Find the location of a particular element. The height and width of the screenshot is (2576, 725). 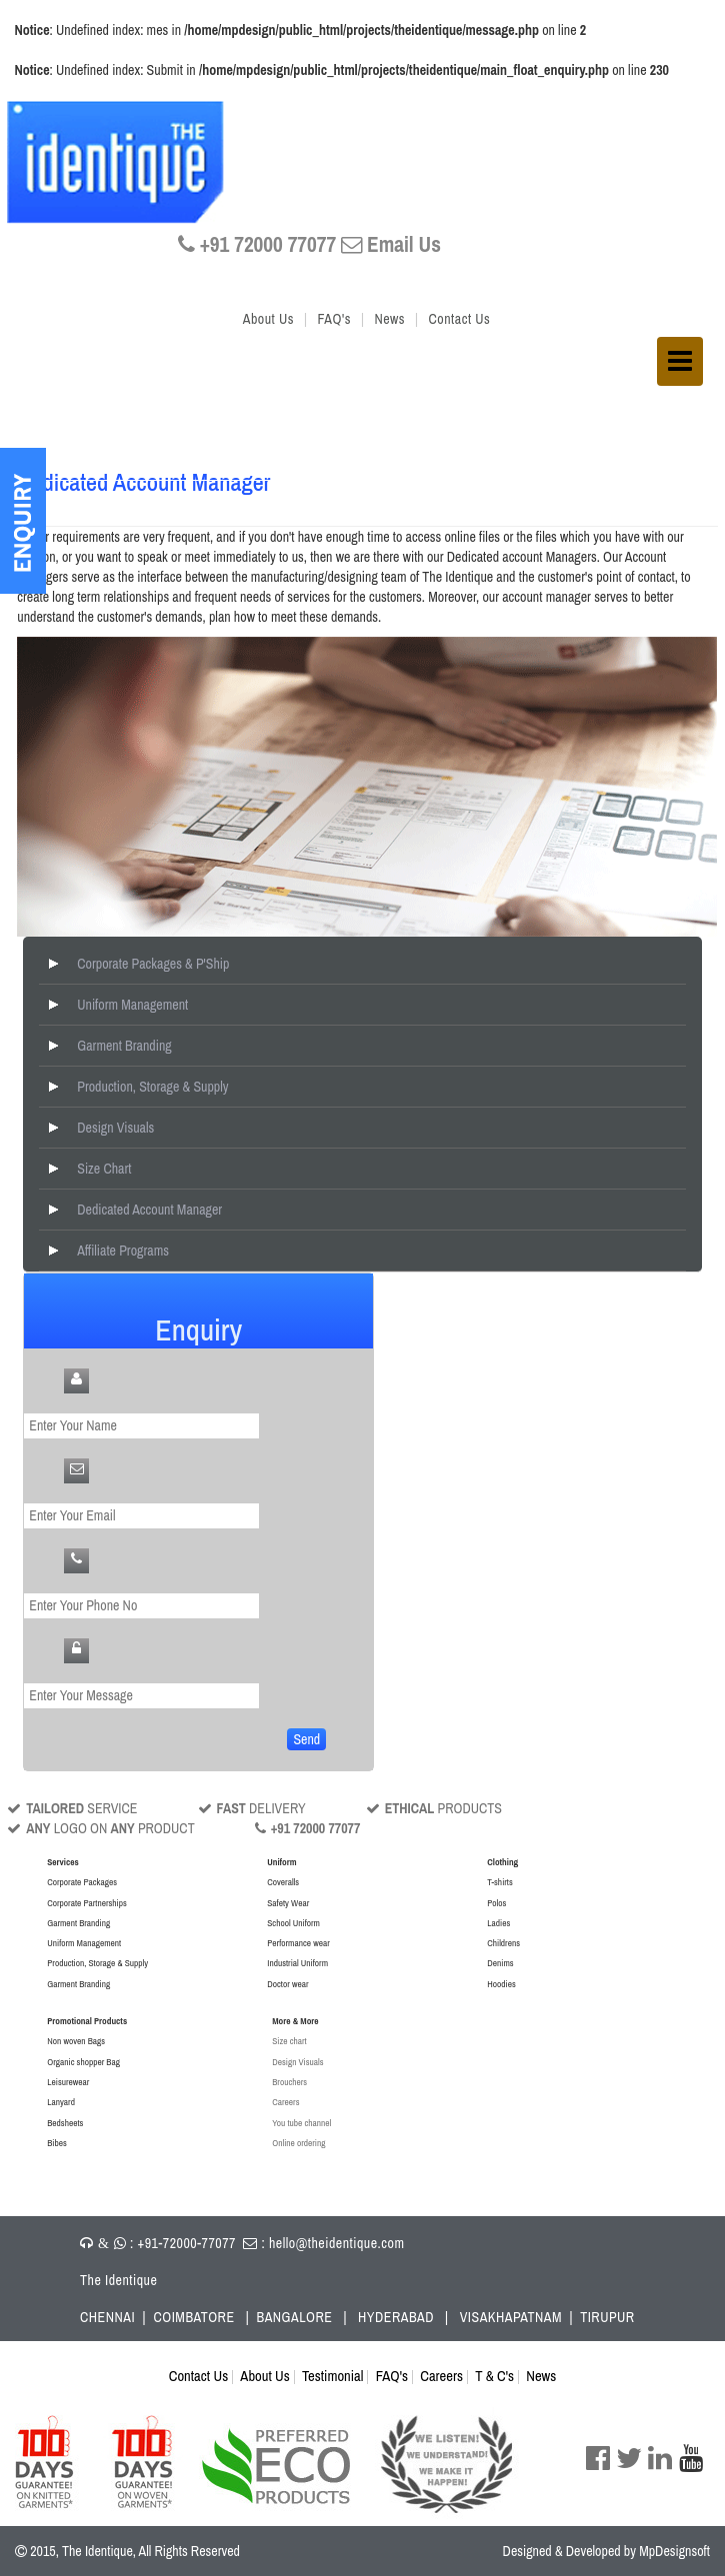

Careers is located at coordinates (285, 2101).